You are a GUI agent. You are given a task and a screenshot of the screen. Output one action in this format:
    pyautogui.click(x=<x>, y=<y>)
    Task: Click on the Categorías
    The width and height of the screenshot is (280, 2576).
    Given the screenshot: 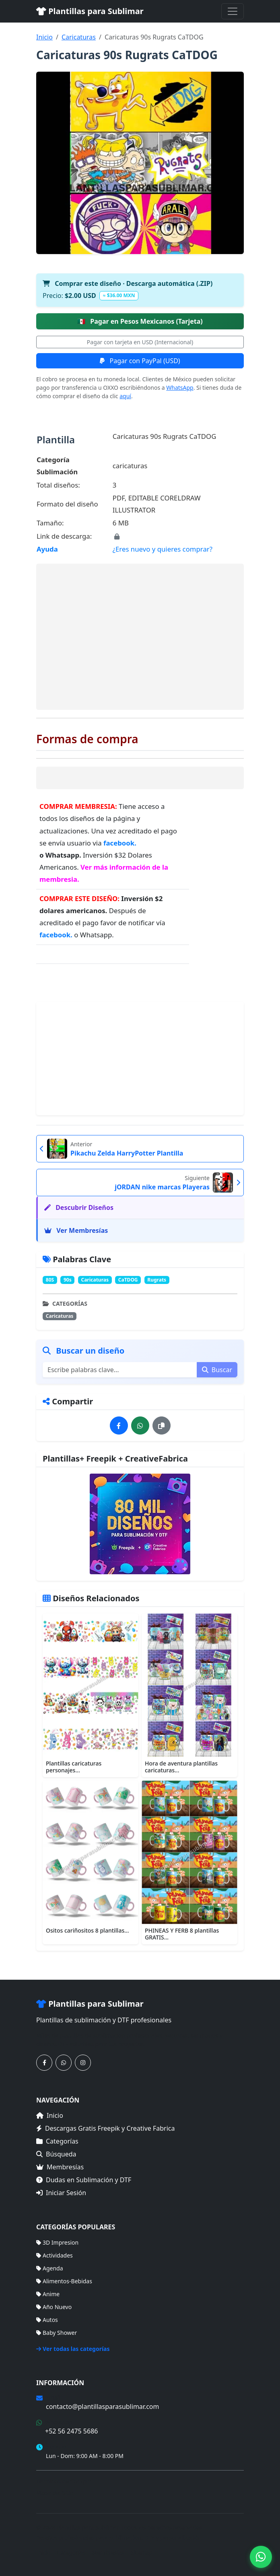 What is the action you would take?
    pyautogui.click(x=57, y=2141)
    